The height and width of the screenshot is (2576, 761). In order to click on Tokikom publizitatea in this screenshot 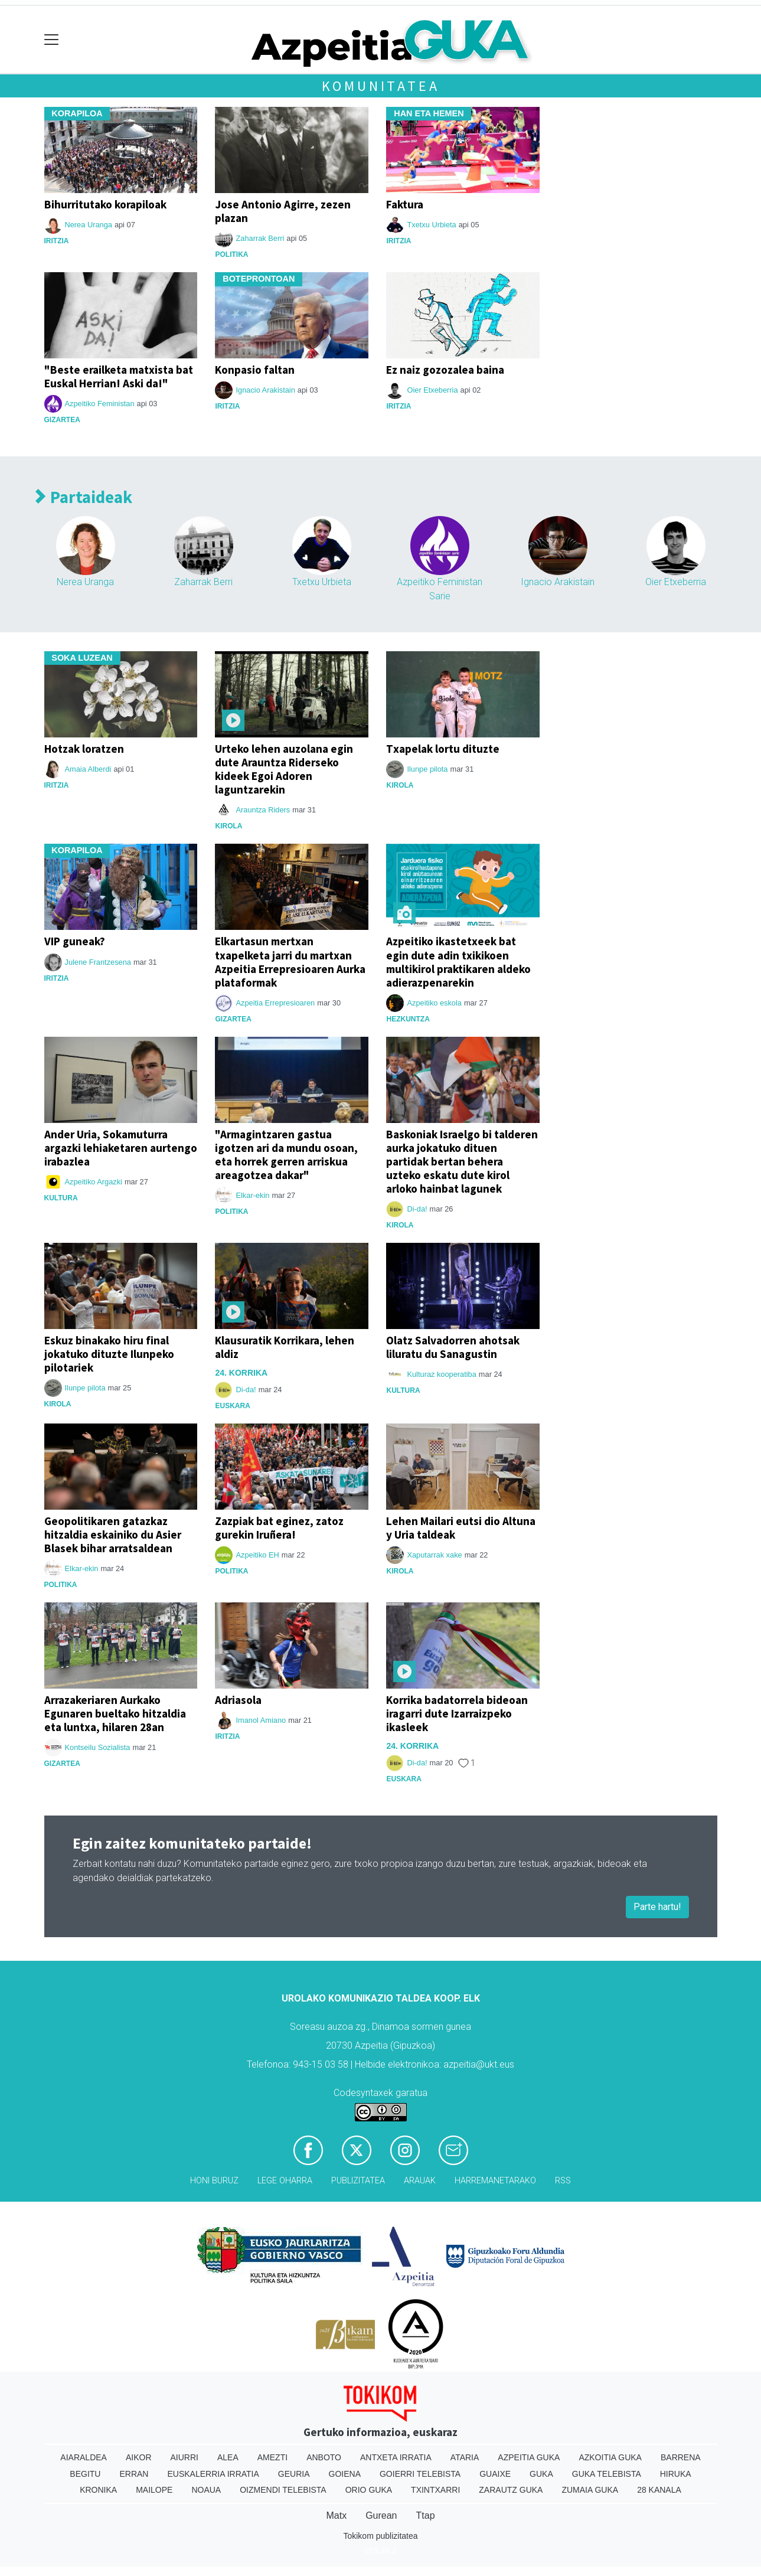, I will do `click(380, 2536)`.